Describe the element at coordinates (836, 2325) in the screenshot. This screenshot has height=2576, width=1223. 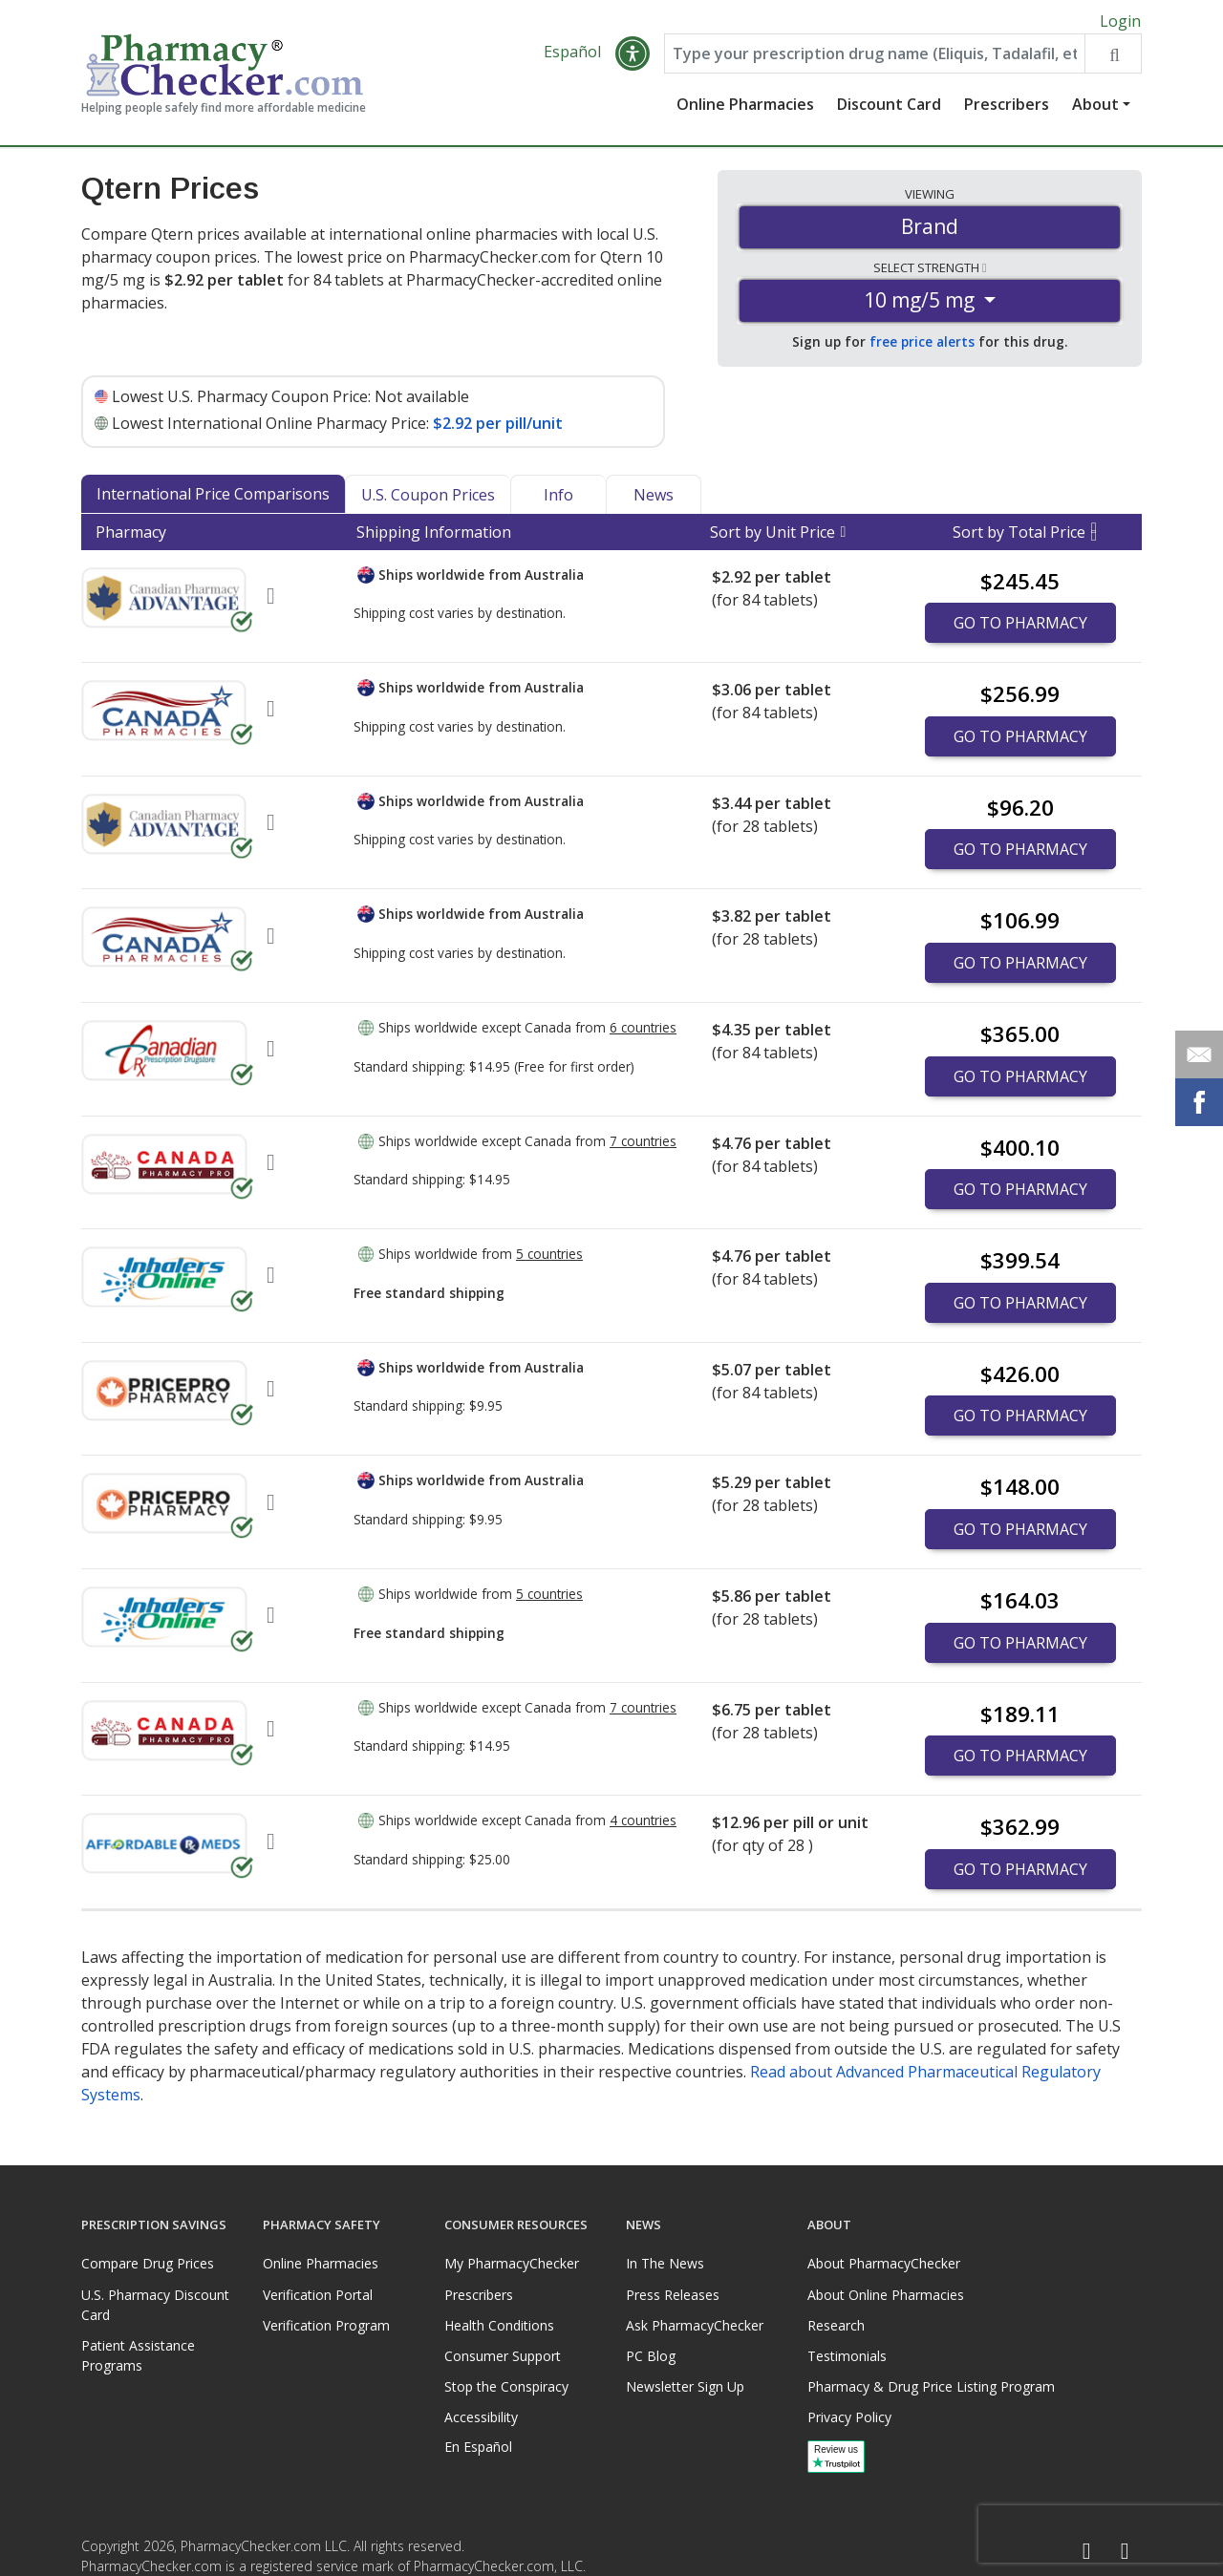
I see `Research` at that location.